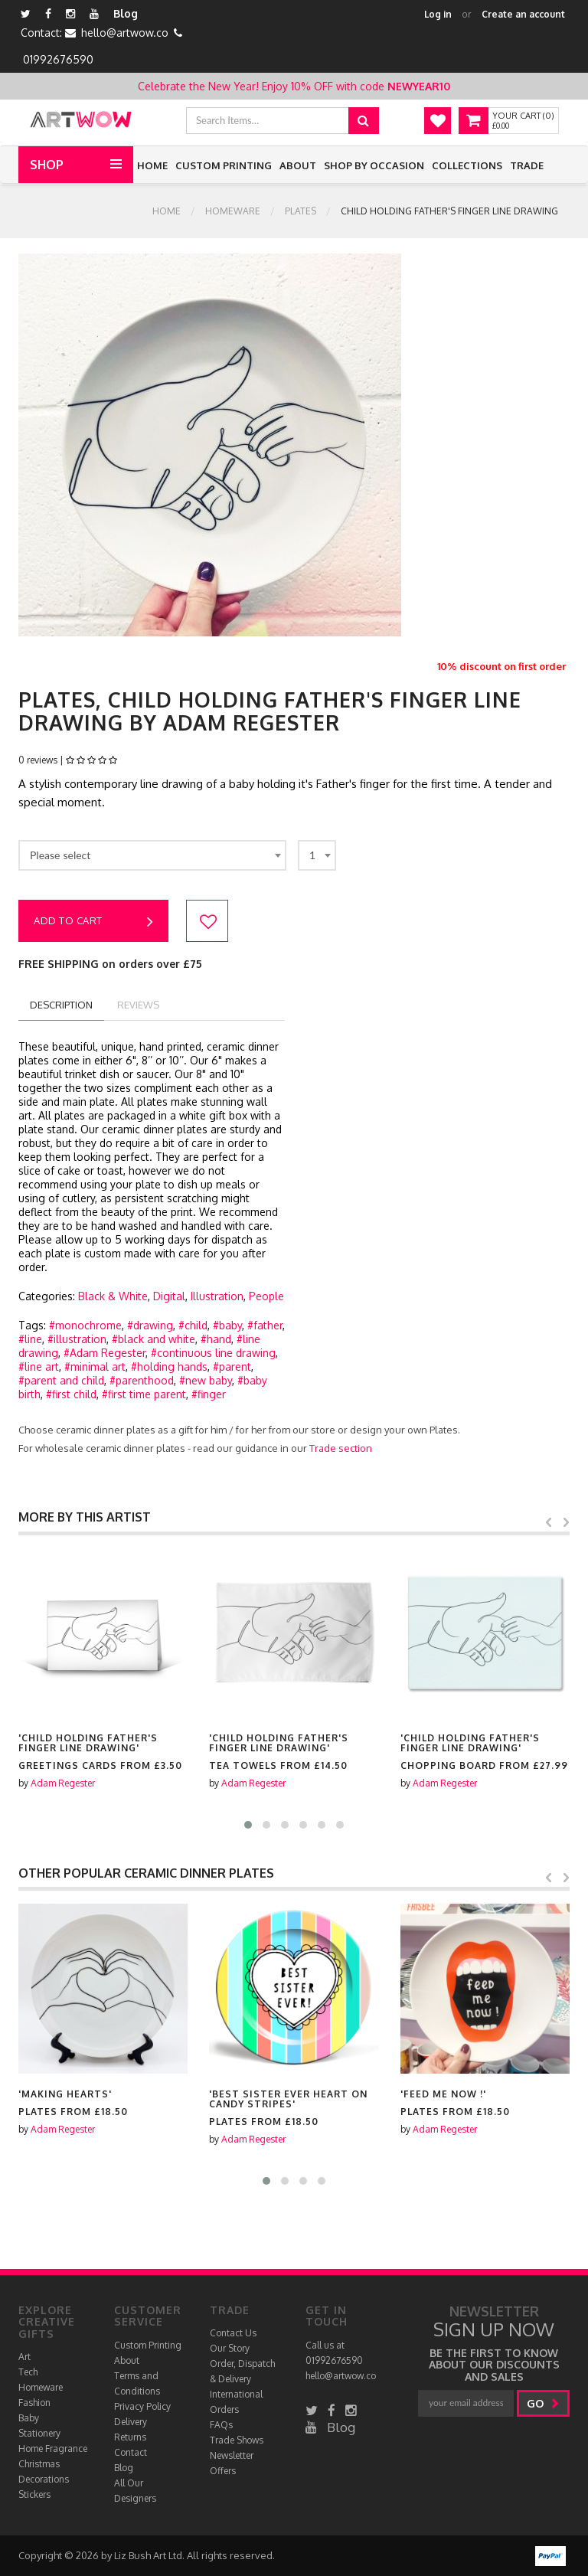 Image resolution: width=588 pixels, height=2576 pixels. I want to click on hello@artwow.co, so click(124, 32).